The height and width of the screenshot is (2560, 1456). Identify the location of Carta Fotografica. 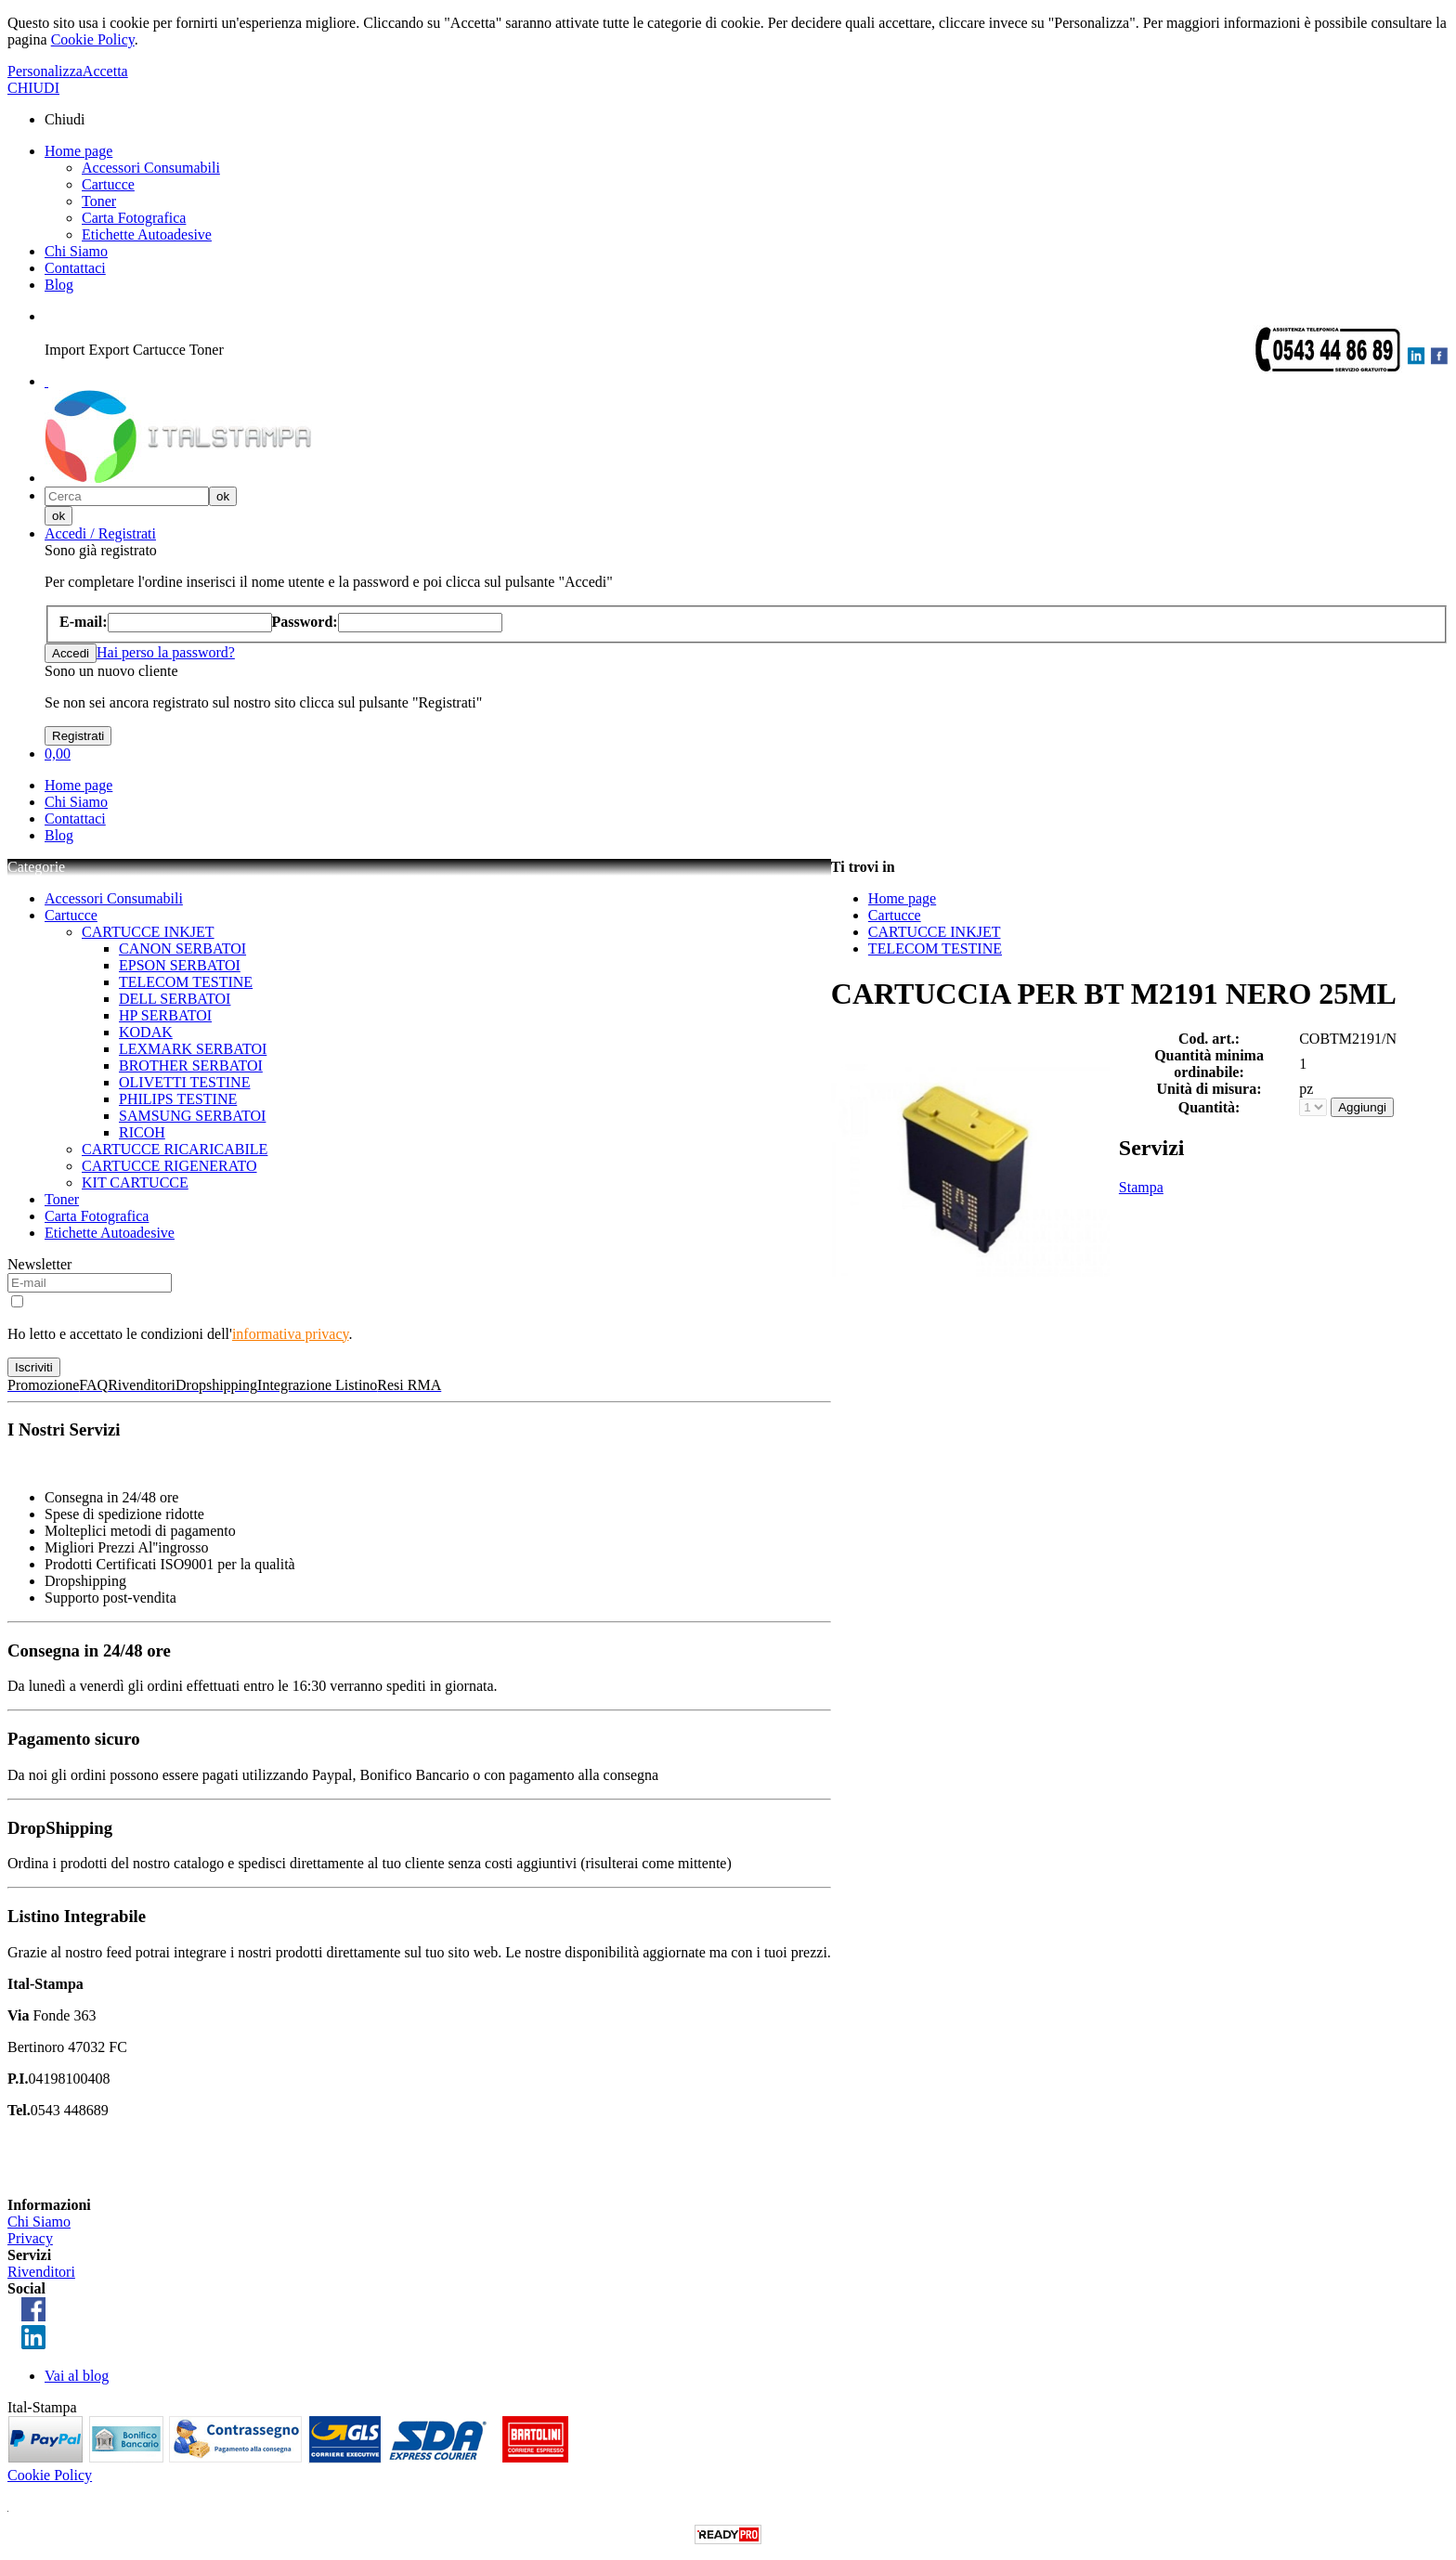
(134, 218).